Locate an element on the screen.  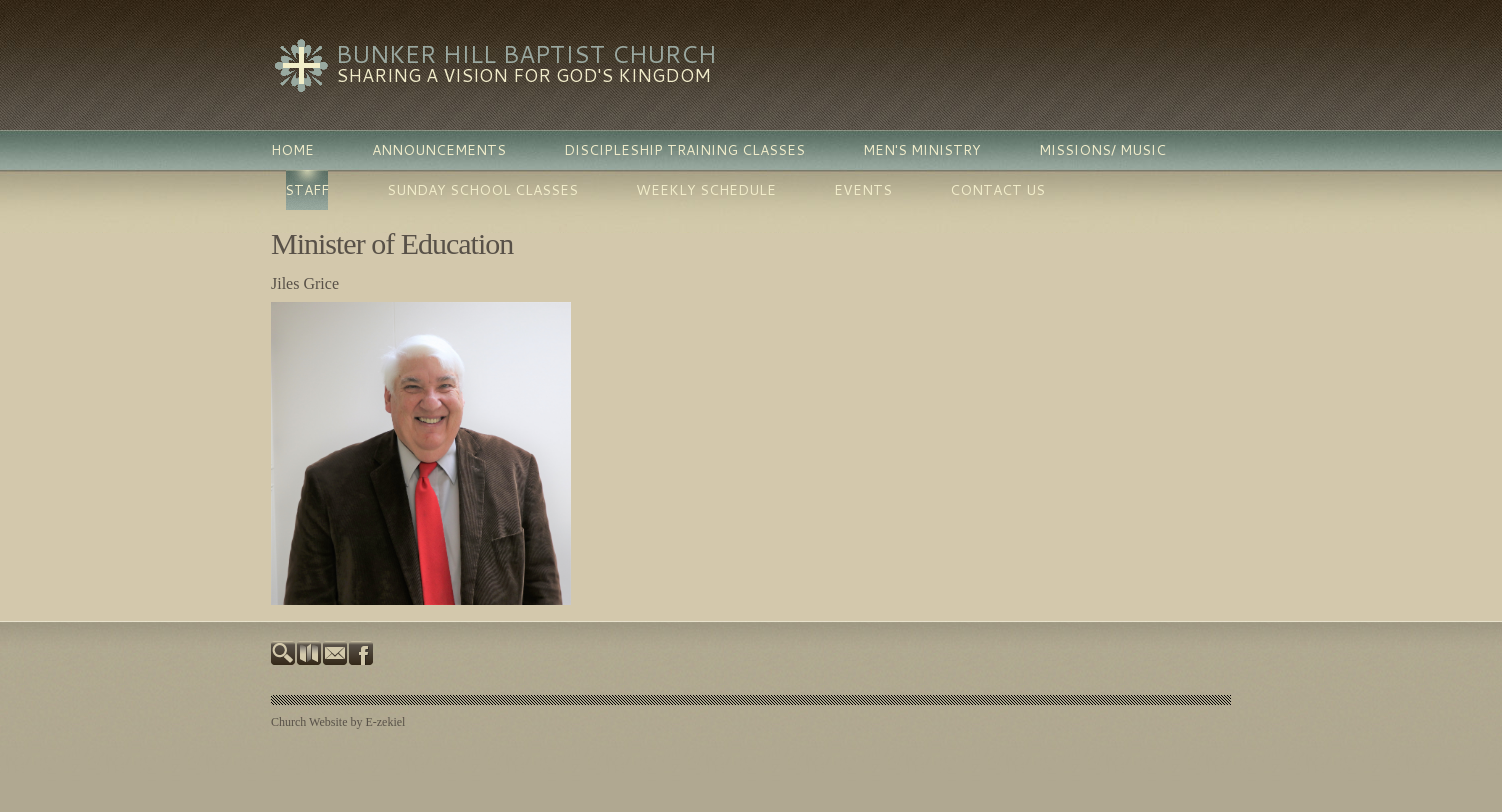
Missions/ Music is located at coordinates (1102, 150).